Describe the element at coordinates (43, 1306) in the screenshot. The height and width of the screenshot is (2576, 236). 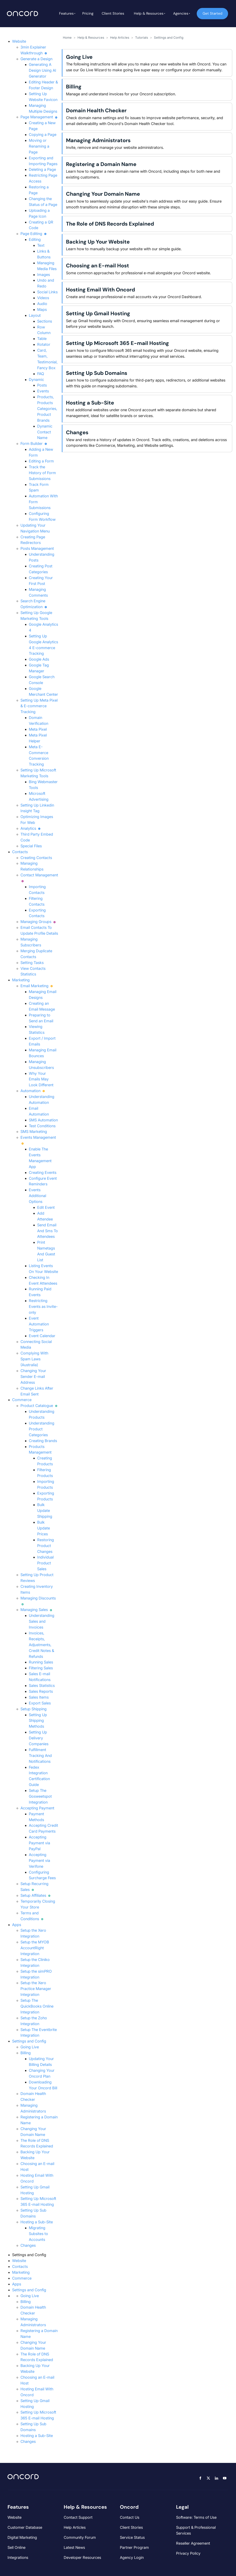
I see `Restricting Events as Invite-only` at that location.